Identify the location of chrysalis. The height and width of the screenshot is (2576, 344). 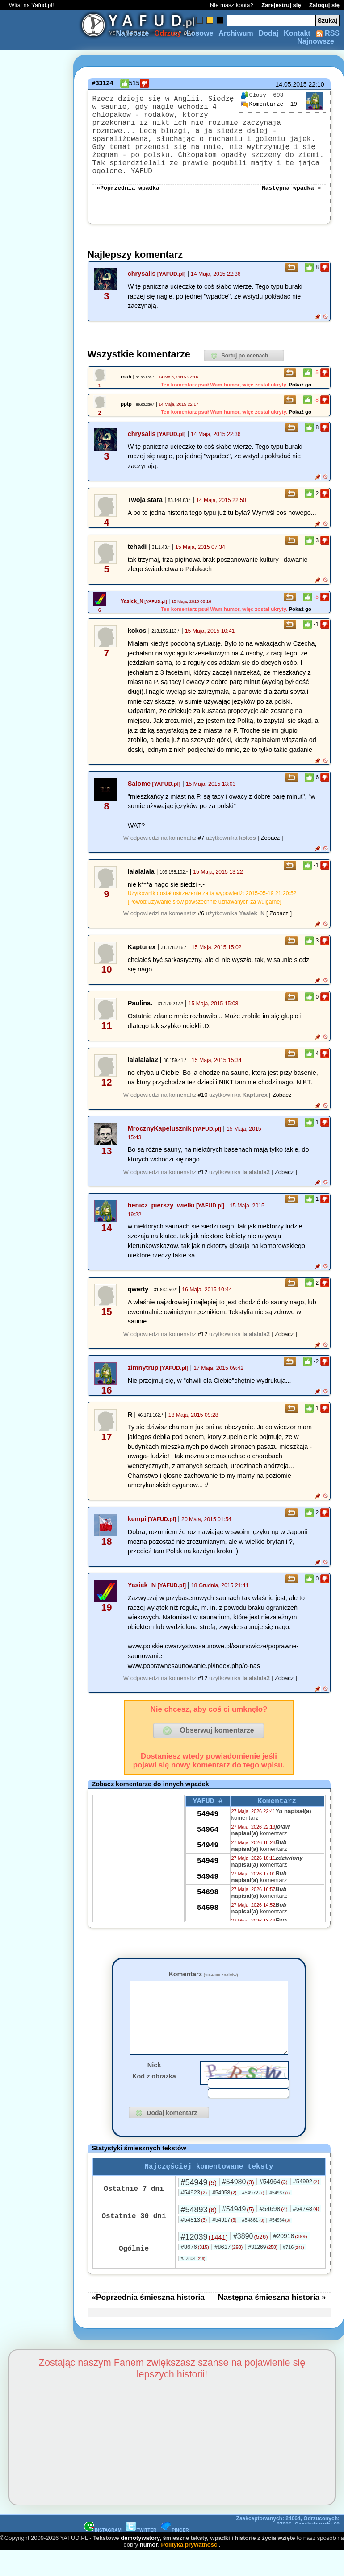
(141, 283).